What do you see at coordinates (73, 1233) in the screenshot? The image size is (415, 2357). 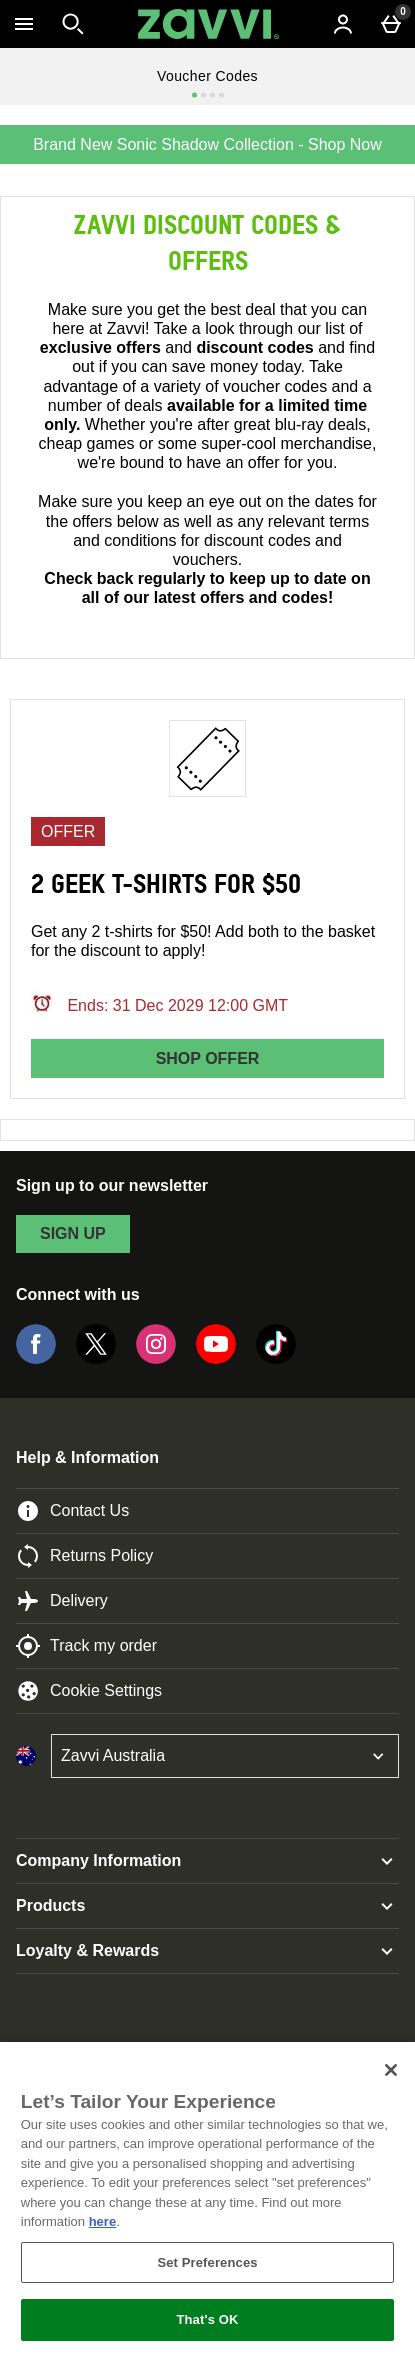 I see `sign up` at bounding box center [73, 1233].